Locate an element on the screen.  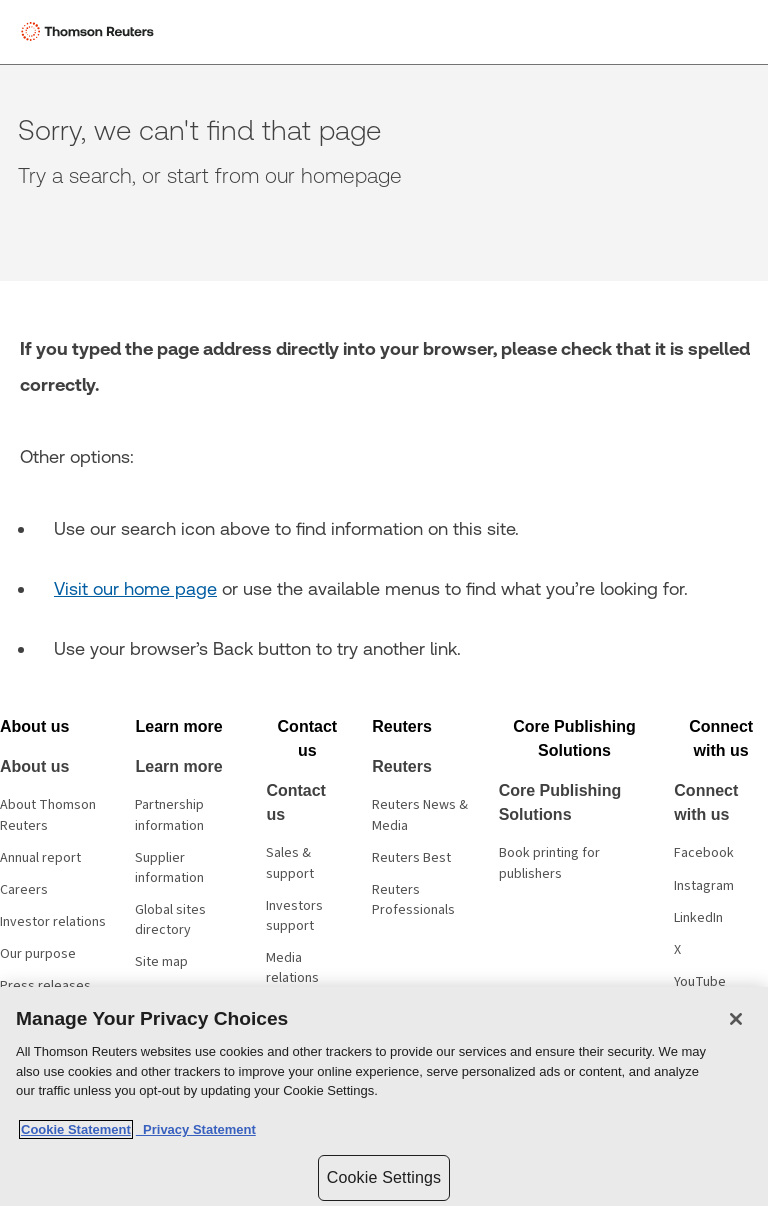
[region] is located at coordinates (384, 1096).